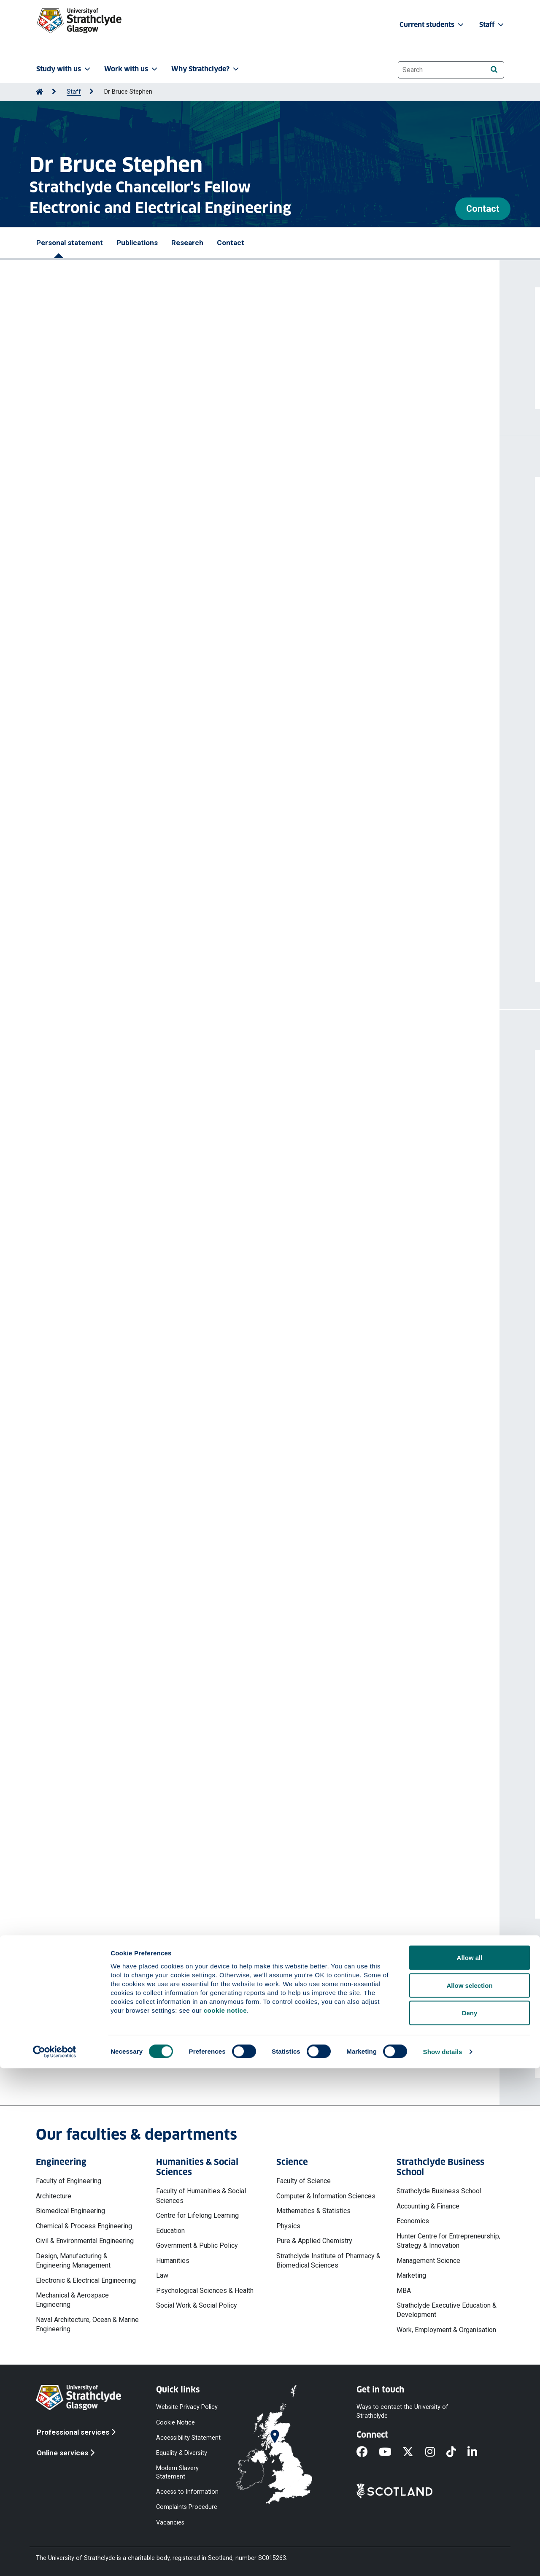 The image size is (540, 2576). Describe the element at coordinates (124, 1482) in the screenshot. I see `IEEE Transactions on Power Systems (Journal)` at that location.